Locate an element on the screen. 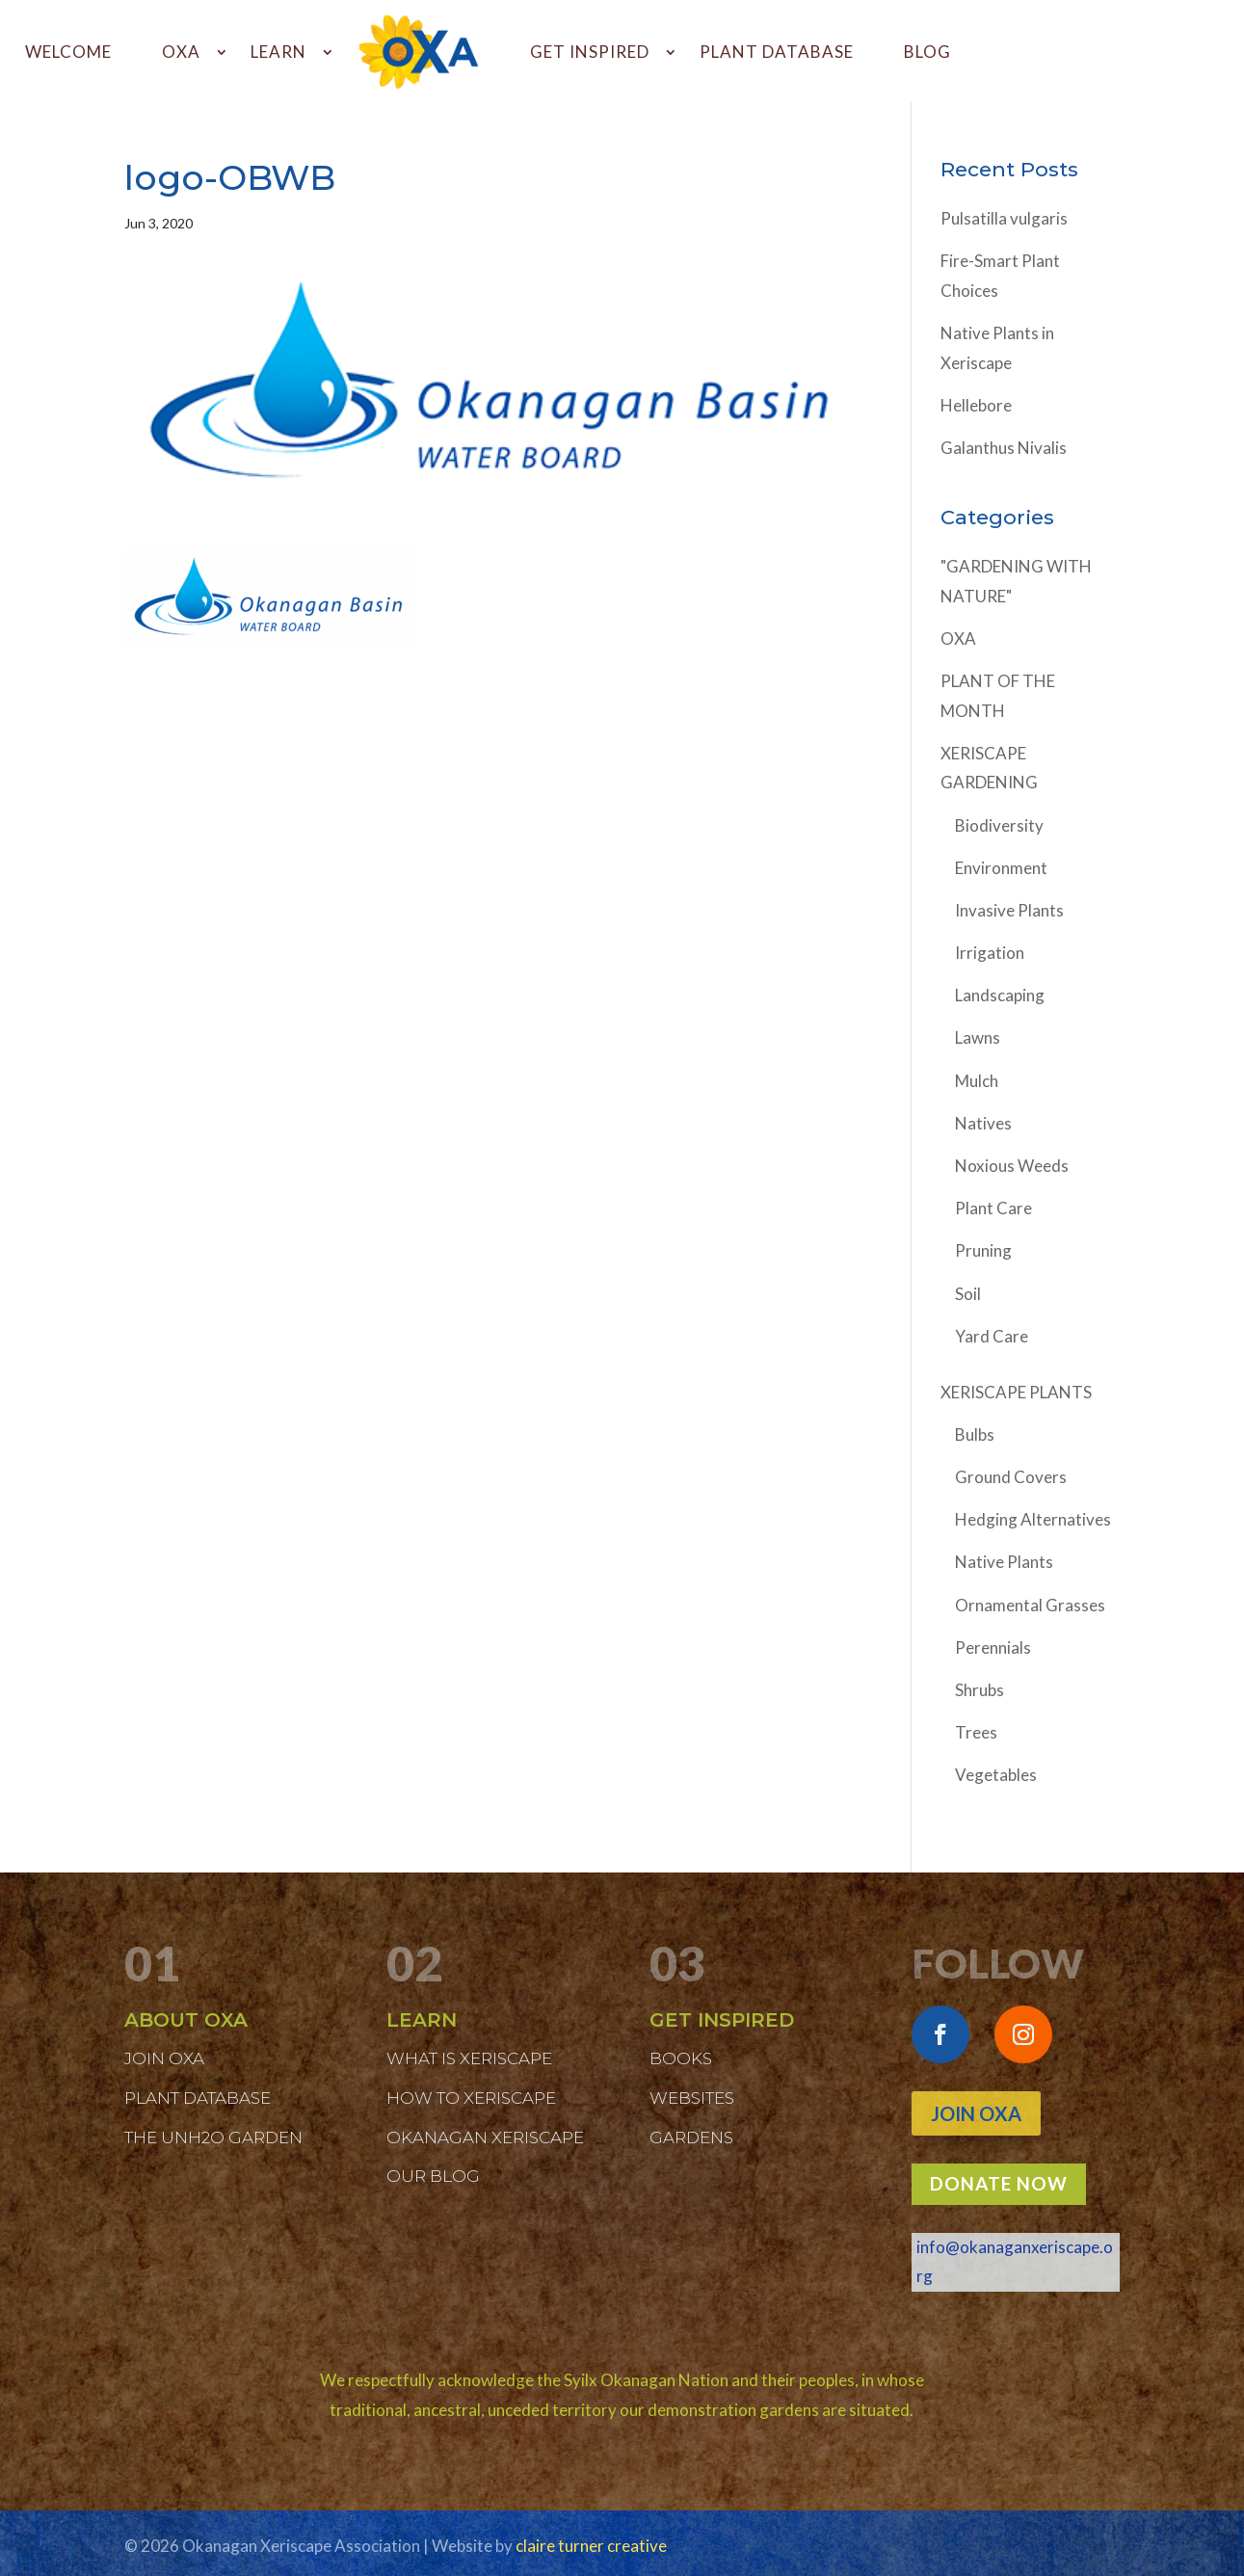 Image resolution: width=1244 pixels, height=2576 pixels. Yard Care is located at coordinates (991, 1336).